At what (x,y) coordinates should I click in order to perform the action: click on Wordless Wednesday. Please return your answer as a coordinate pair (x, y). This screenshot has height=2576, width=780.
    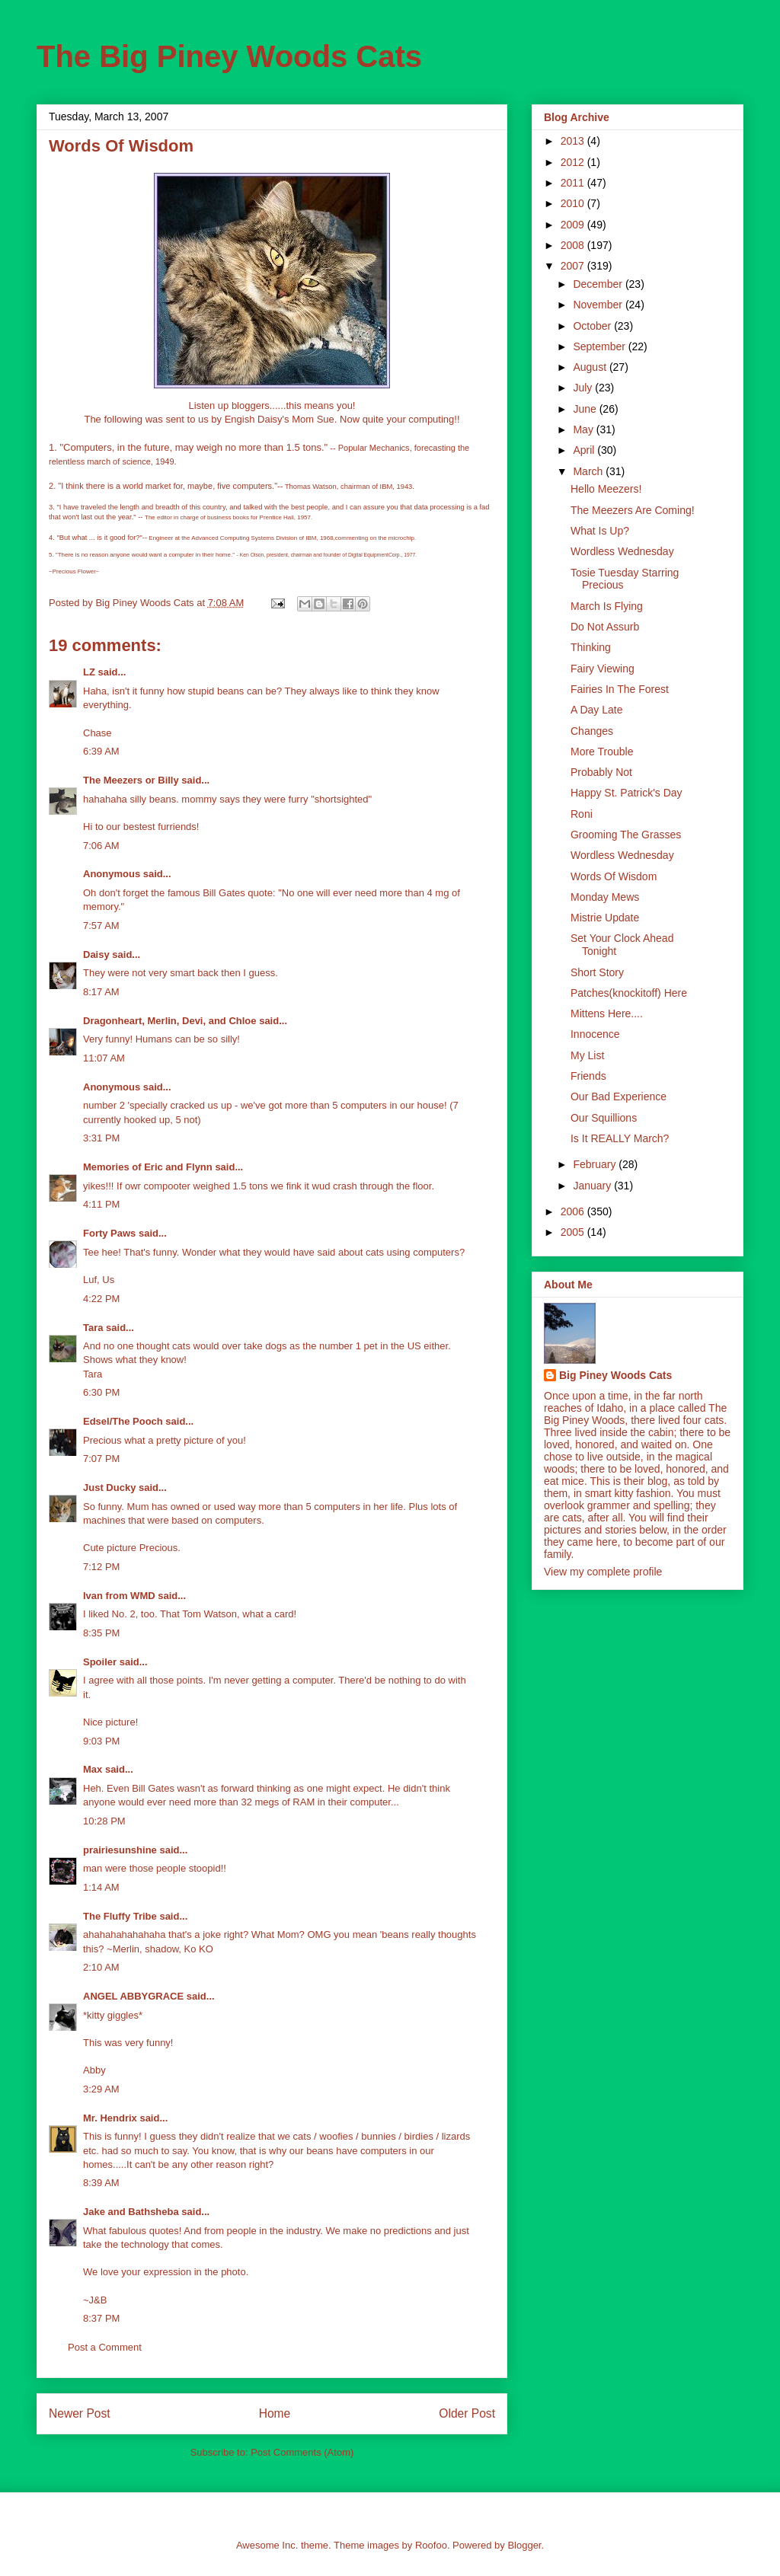
    Looking at the image, I should click on (622, 551).